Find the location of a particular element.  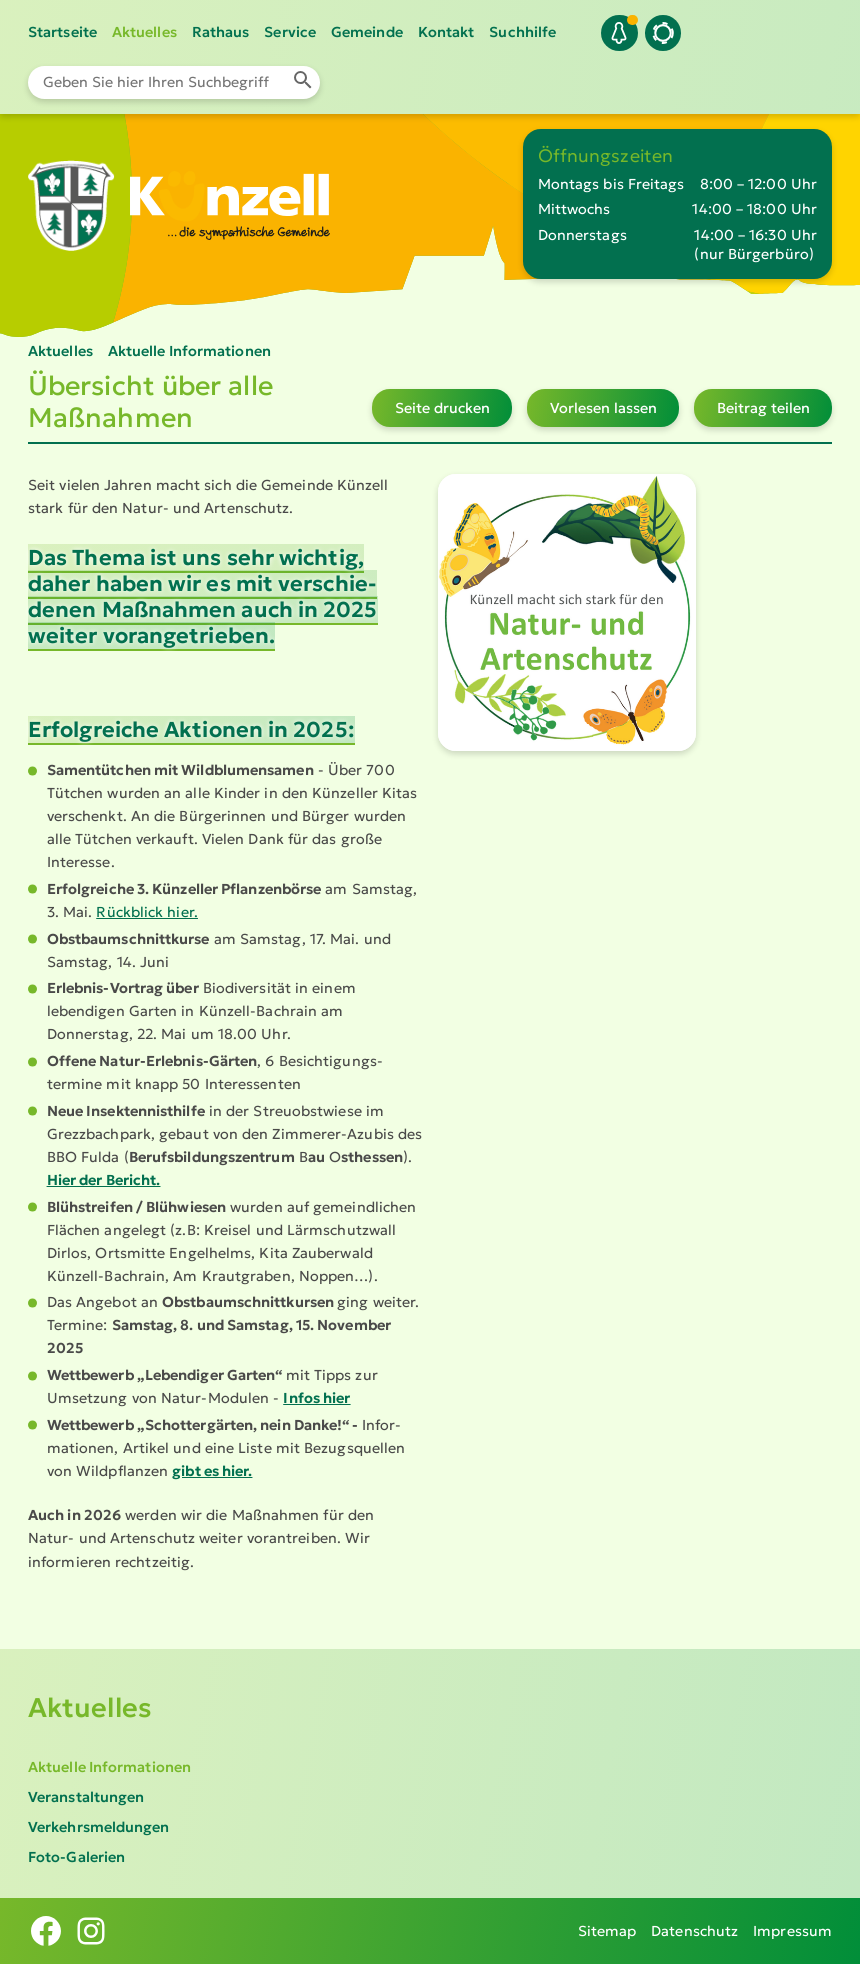

Suchhilfe is located at coordinates (522, 32).